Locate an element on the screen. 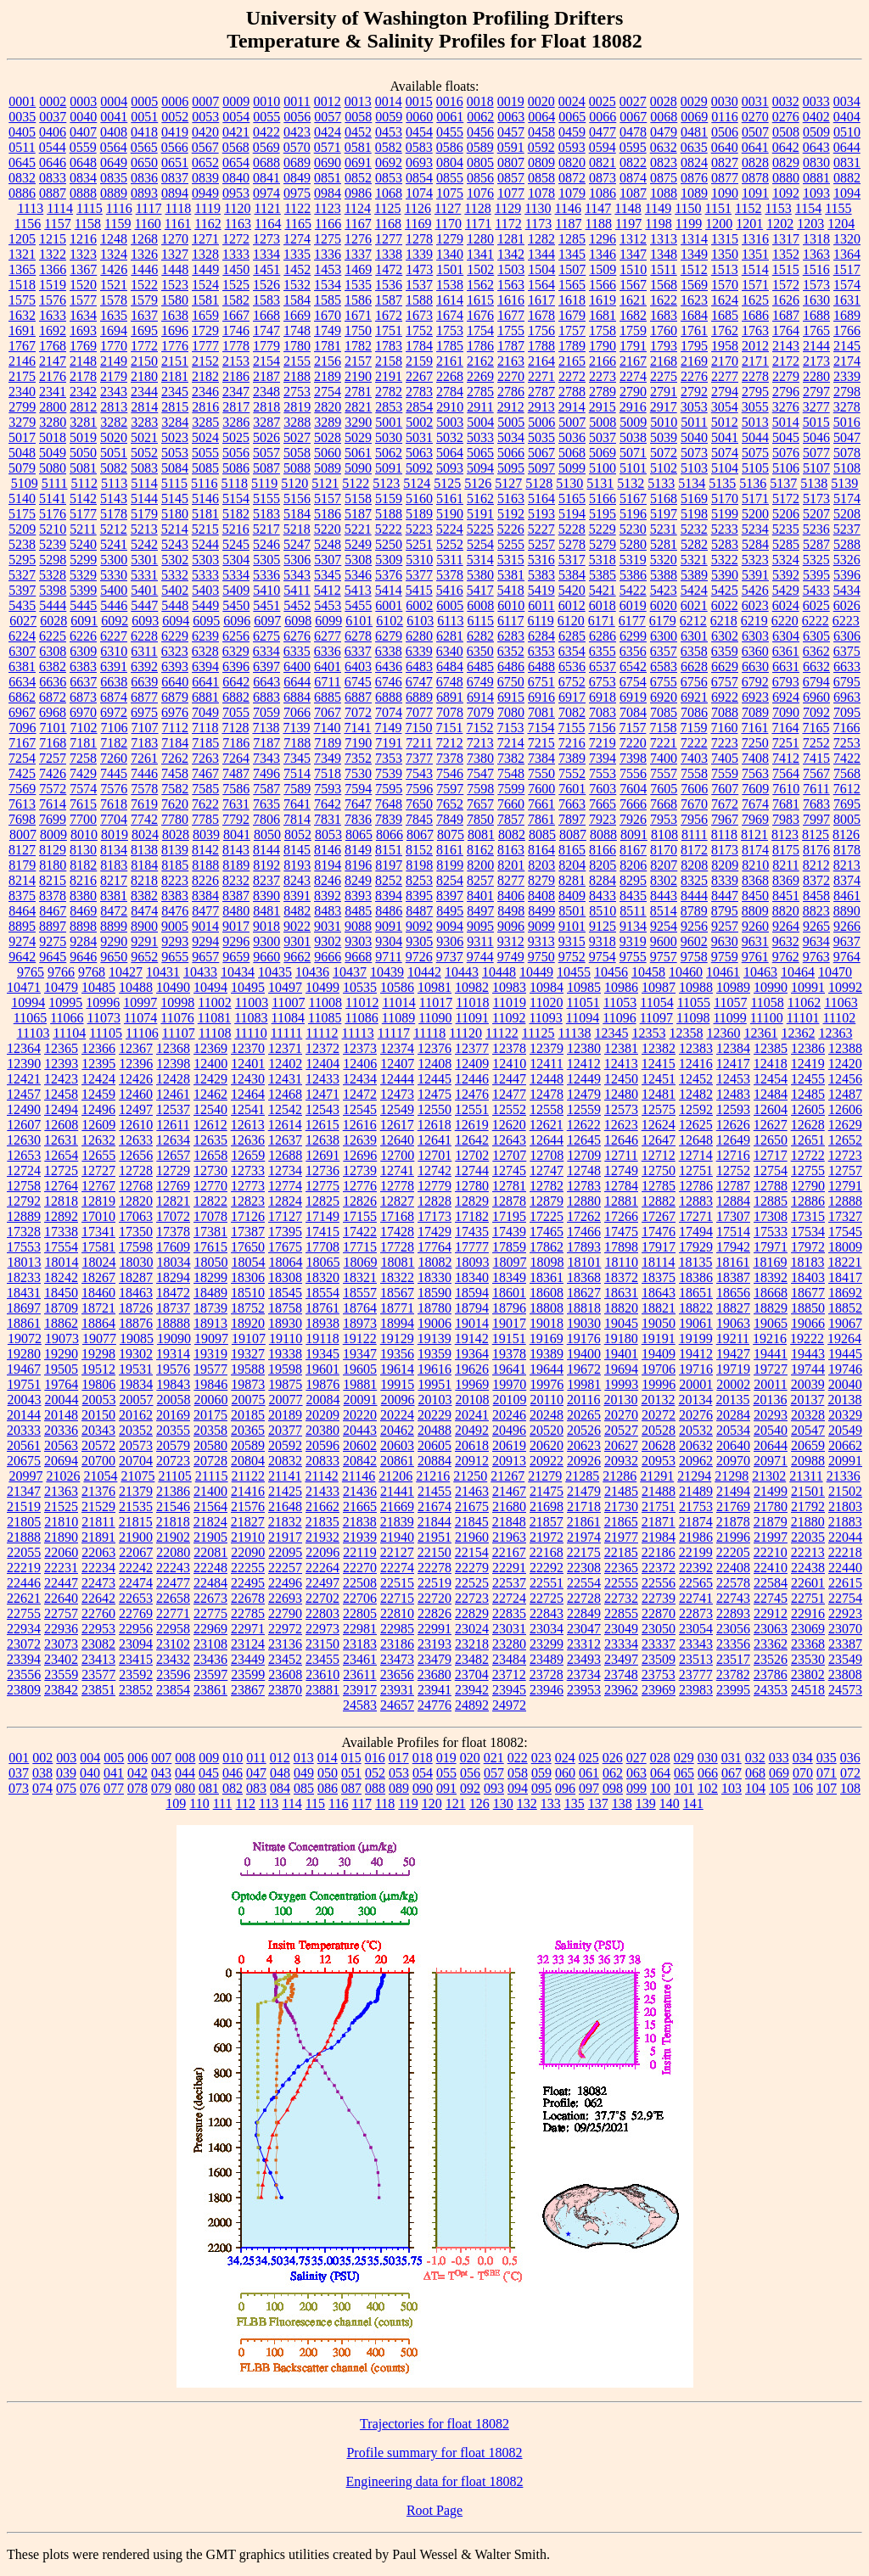  21832 is located at coordinates (285, 1522).